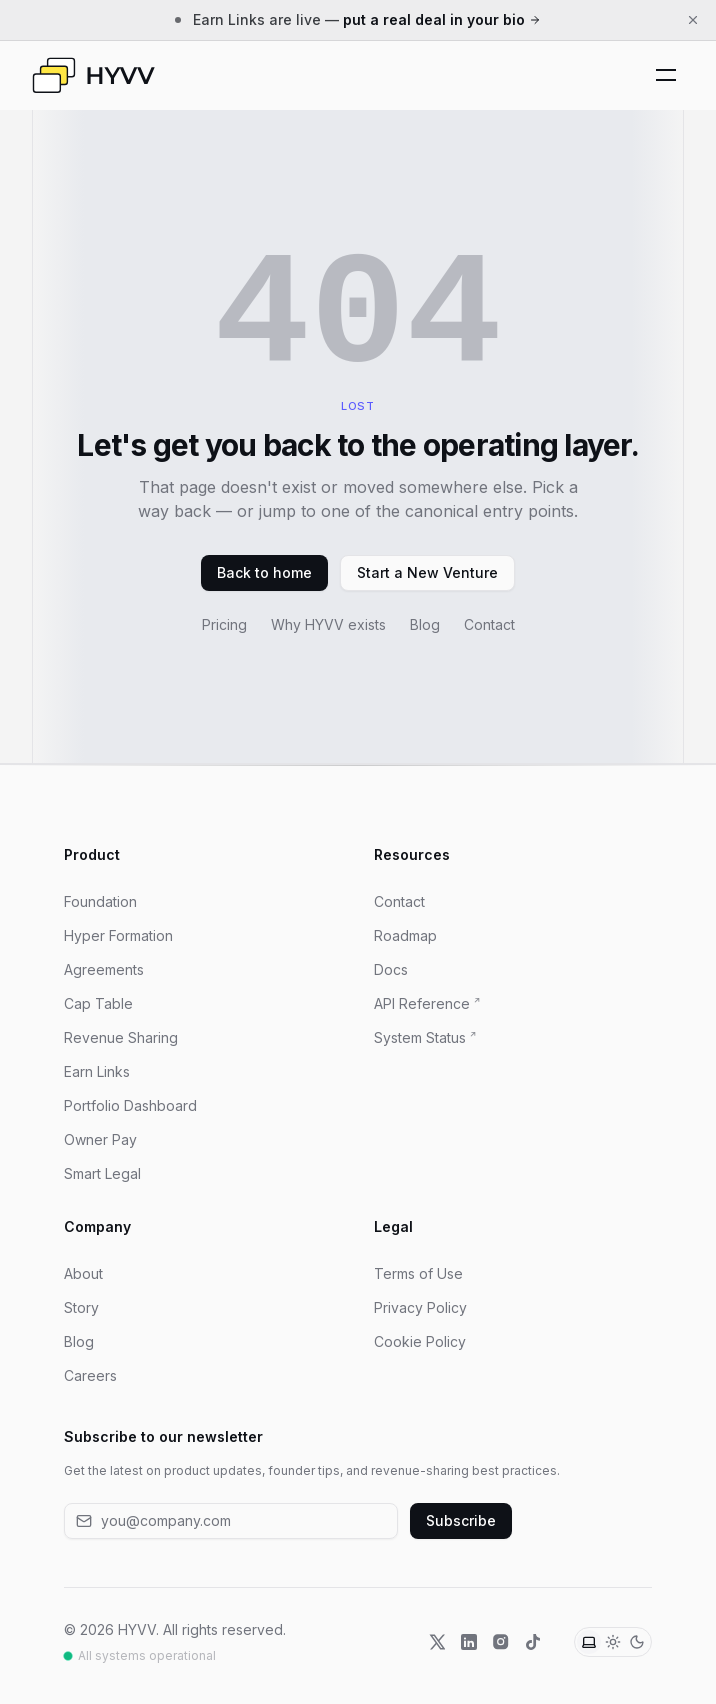 This screenshot has width=716, height=1704. What do you see at coordinates (104, 969) in the screenshot?
I see `Agreements` at bounding box center [104, 969].